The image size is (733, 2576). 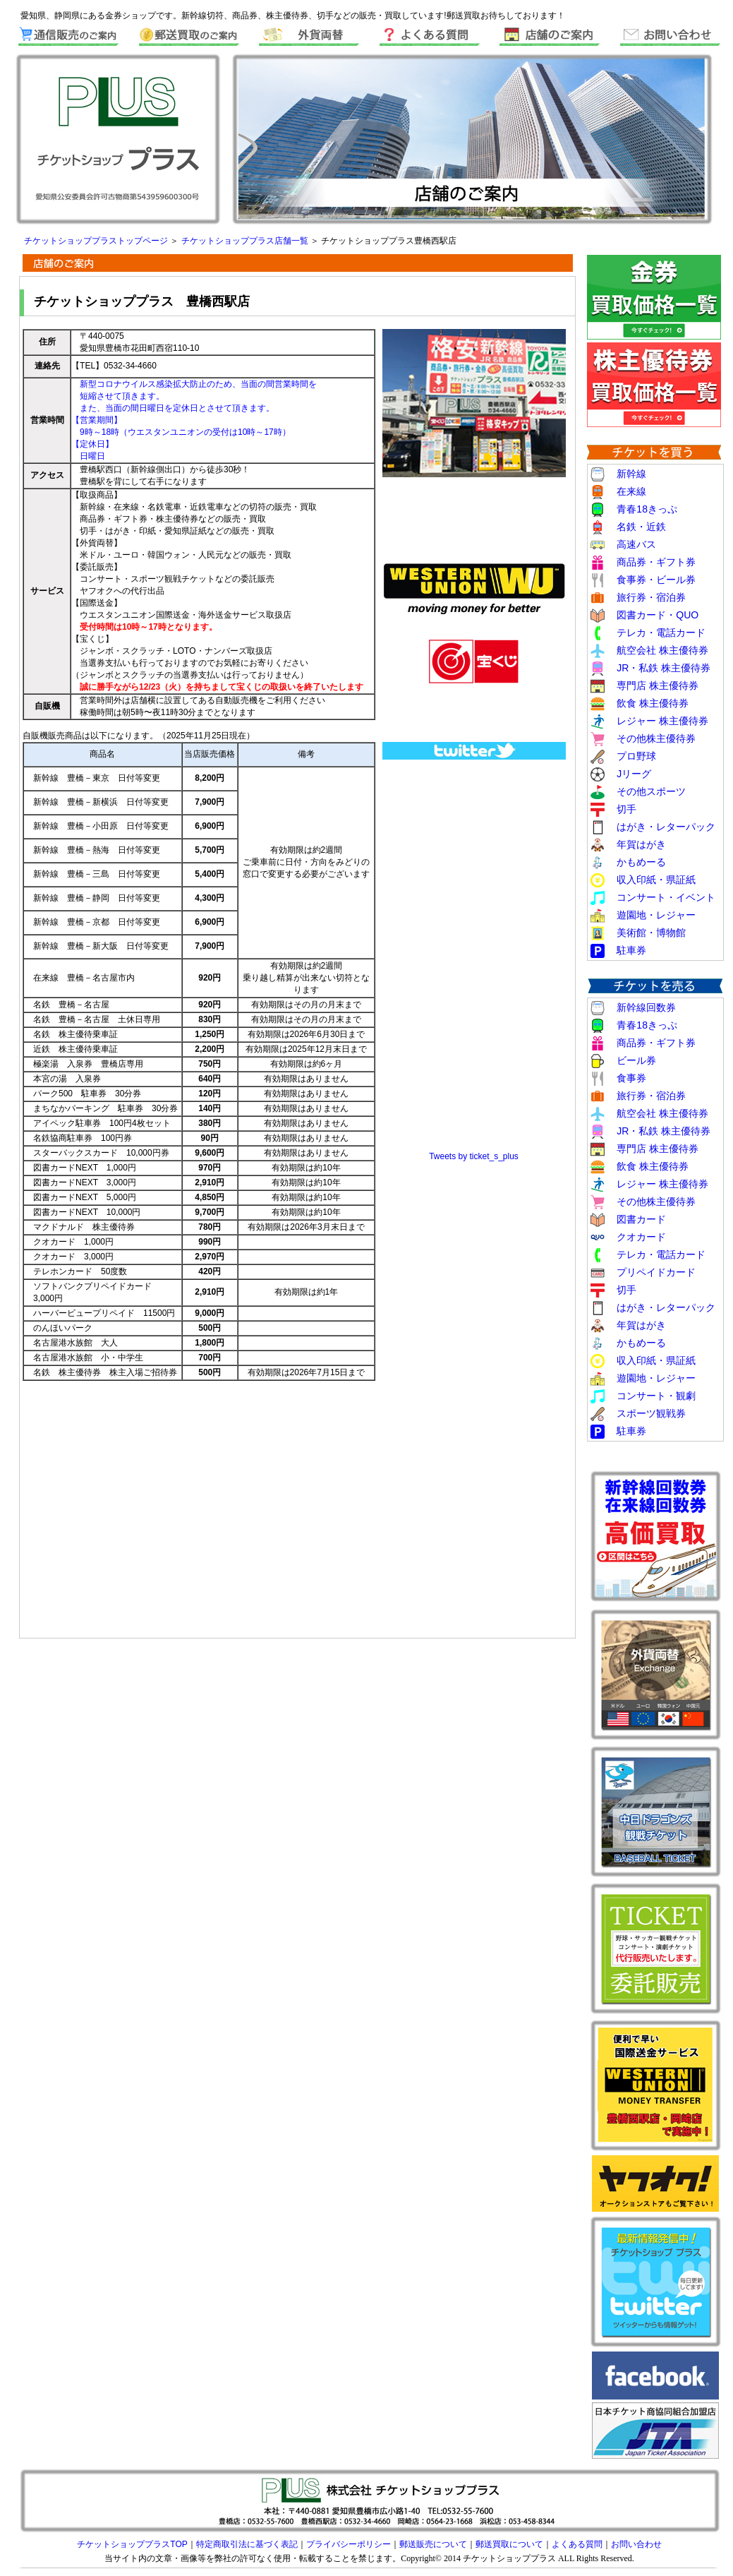 I want to click on レジャー 株主優待券, so click(x=657, y=720).